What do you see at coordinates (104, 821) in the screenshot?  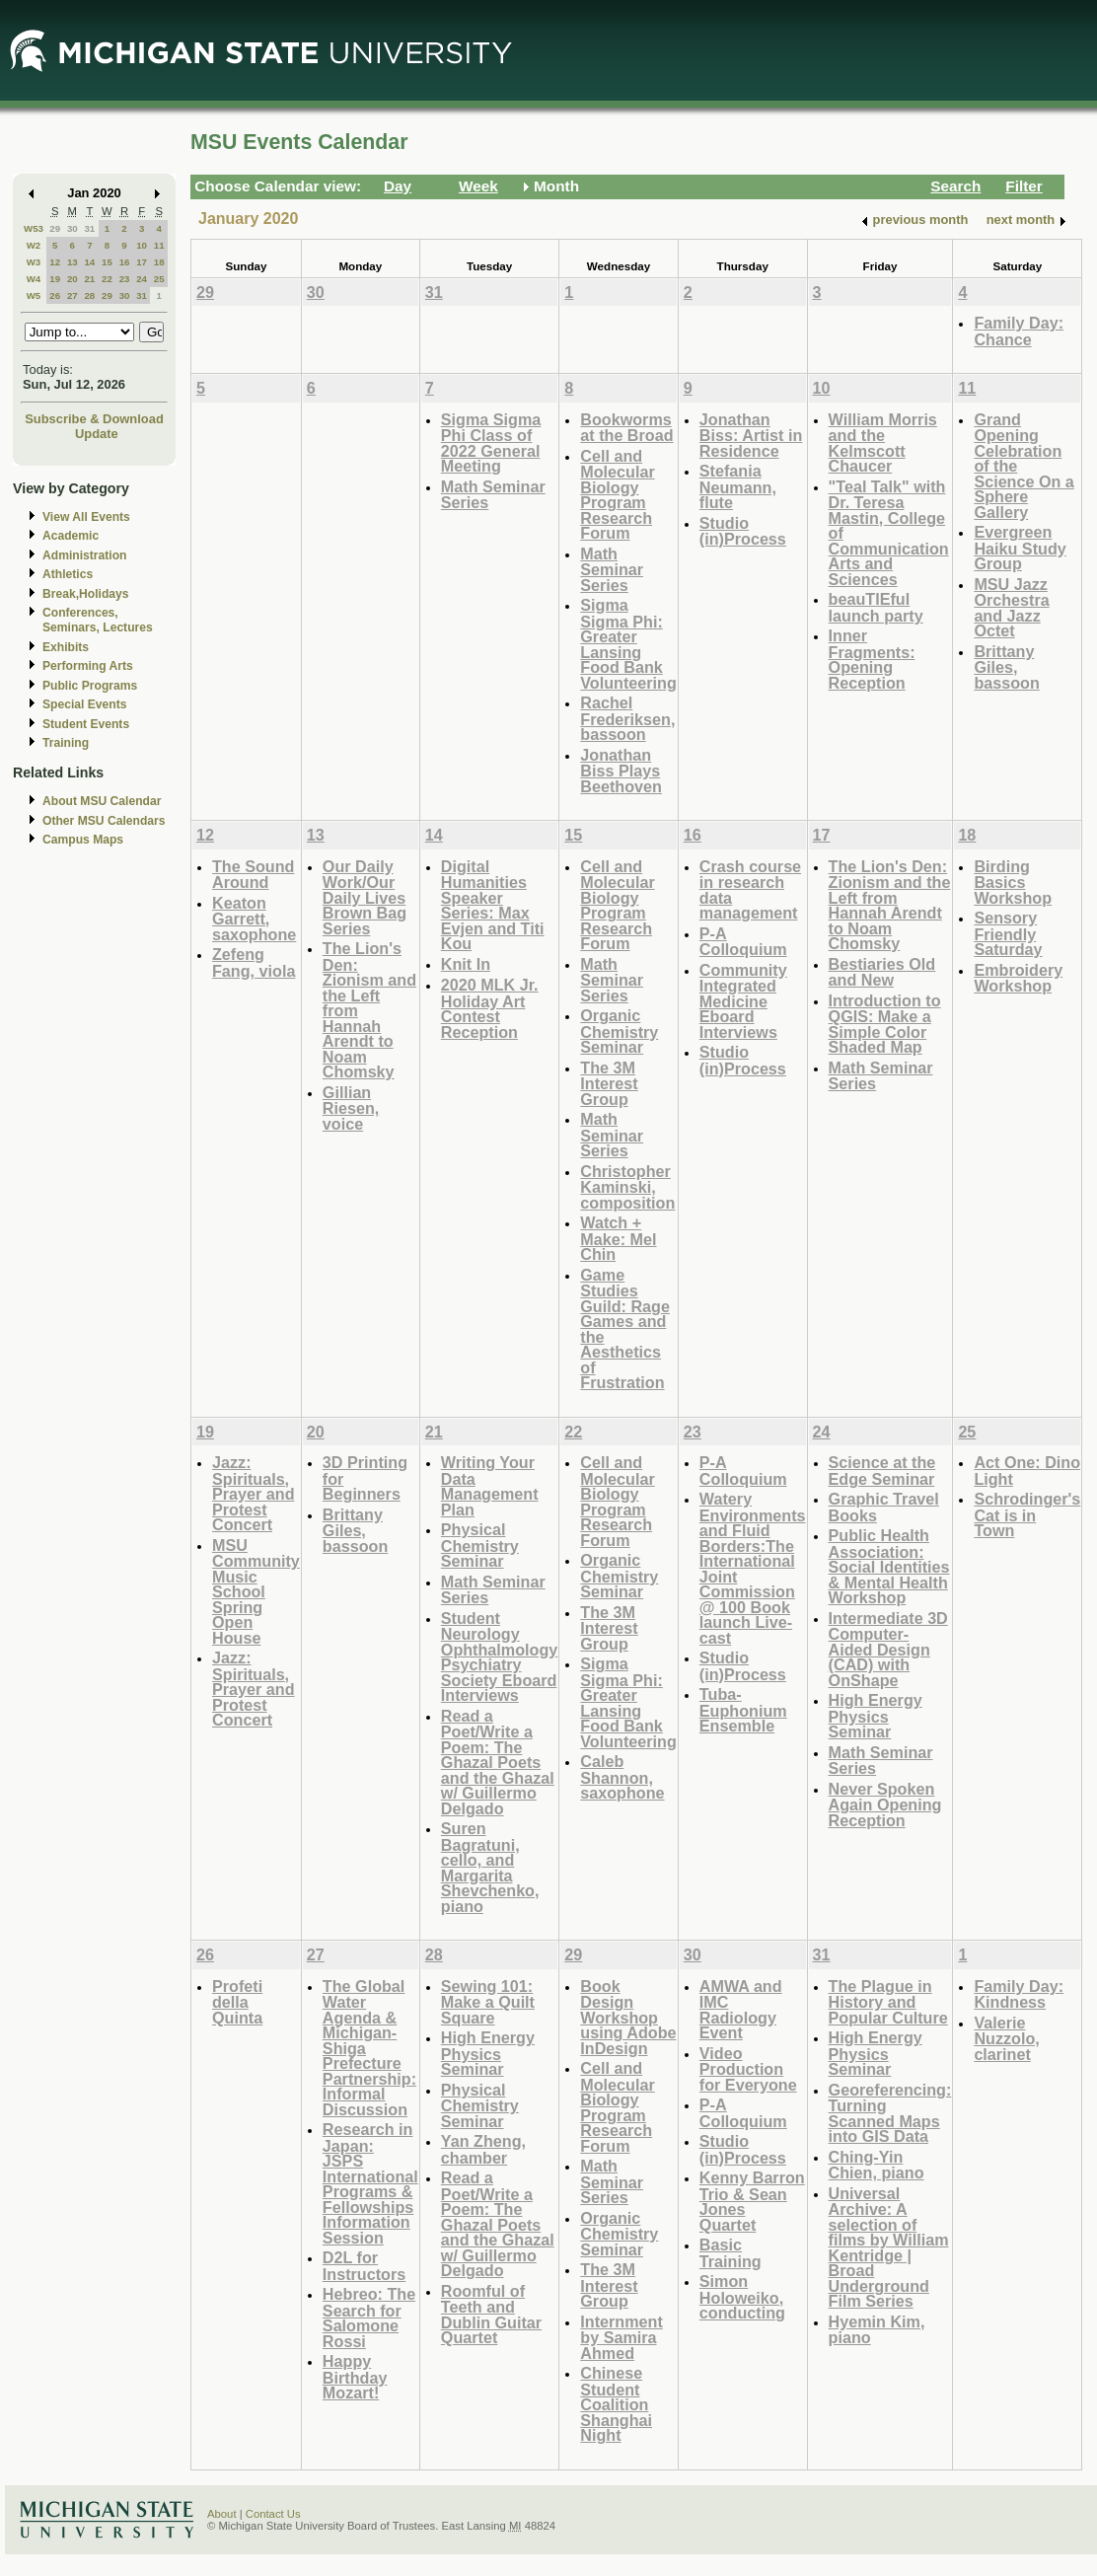 I see `Other MSU Calendars` at bounding box center [104, 821].